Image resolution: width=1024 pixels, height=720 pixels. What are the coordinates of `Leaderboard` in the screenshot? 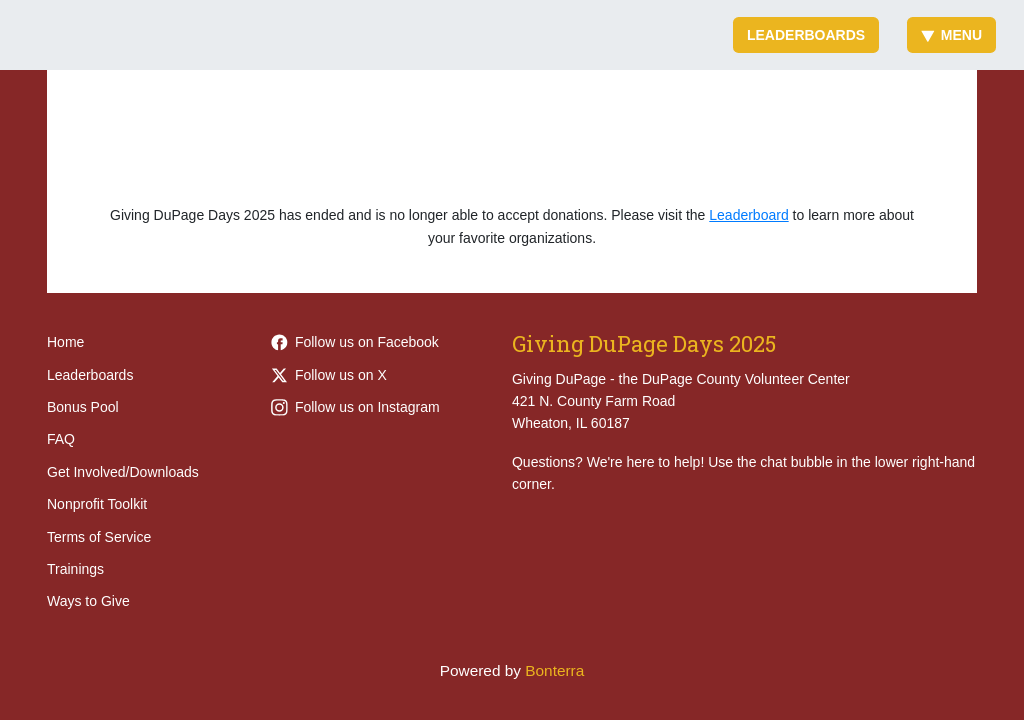 It's located at (748, 215).